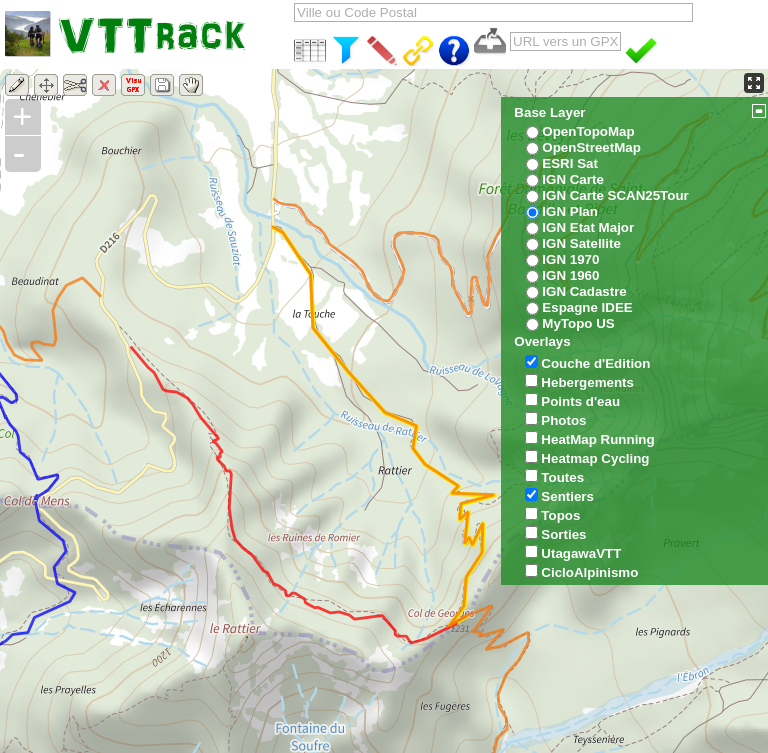 The height and width of the screenshot is (753, 768). I want to click on IGN Etat Major, so click(588, 227).